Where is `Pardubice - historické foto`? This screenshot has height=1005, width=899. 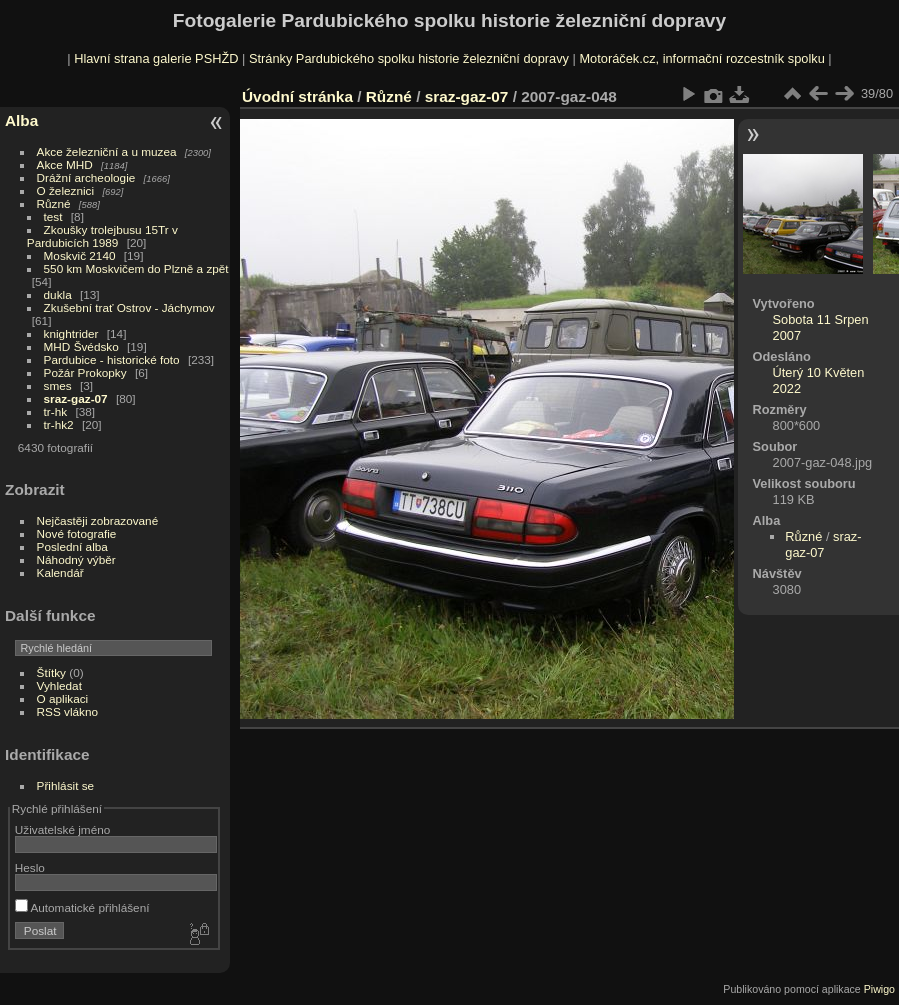 Pardubice - historické foto is located at coordinates (112, 359).